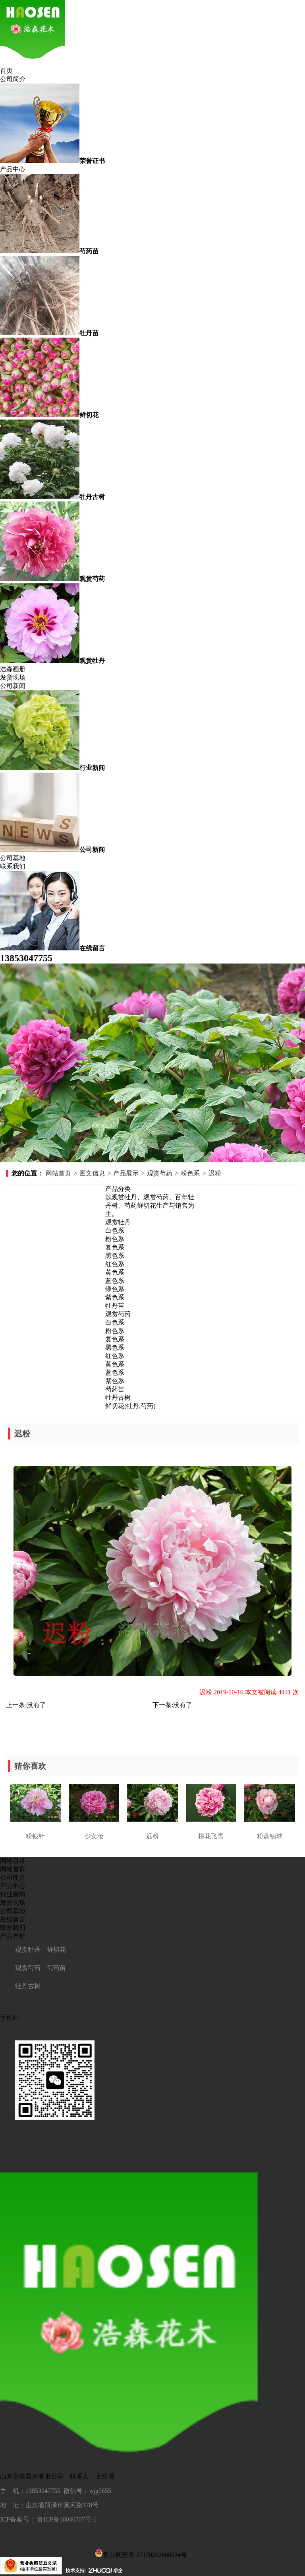 Image resolution: width=305 pixels, height=2576 pixels. I want to click on 粉色系, so click(190, 1173).